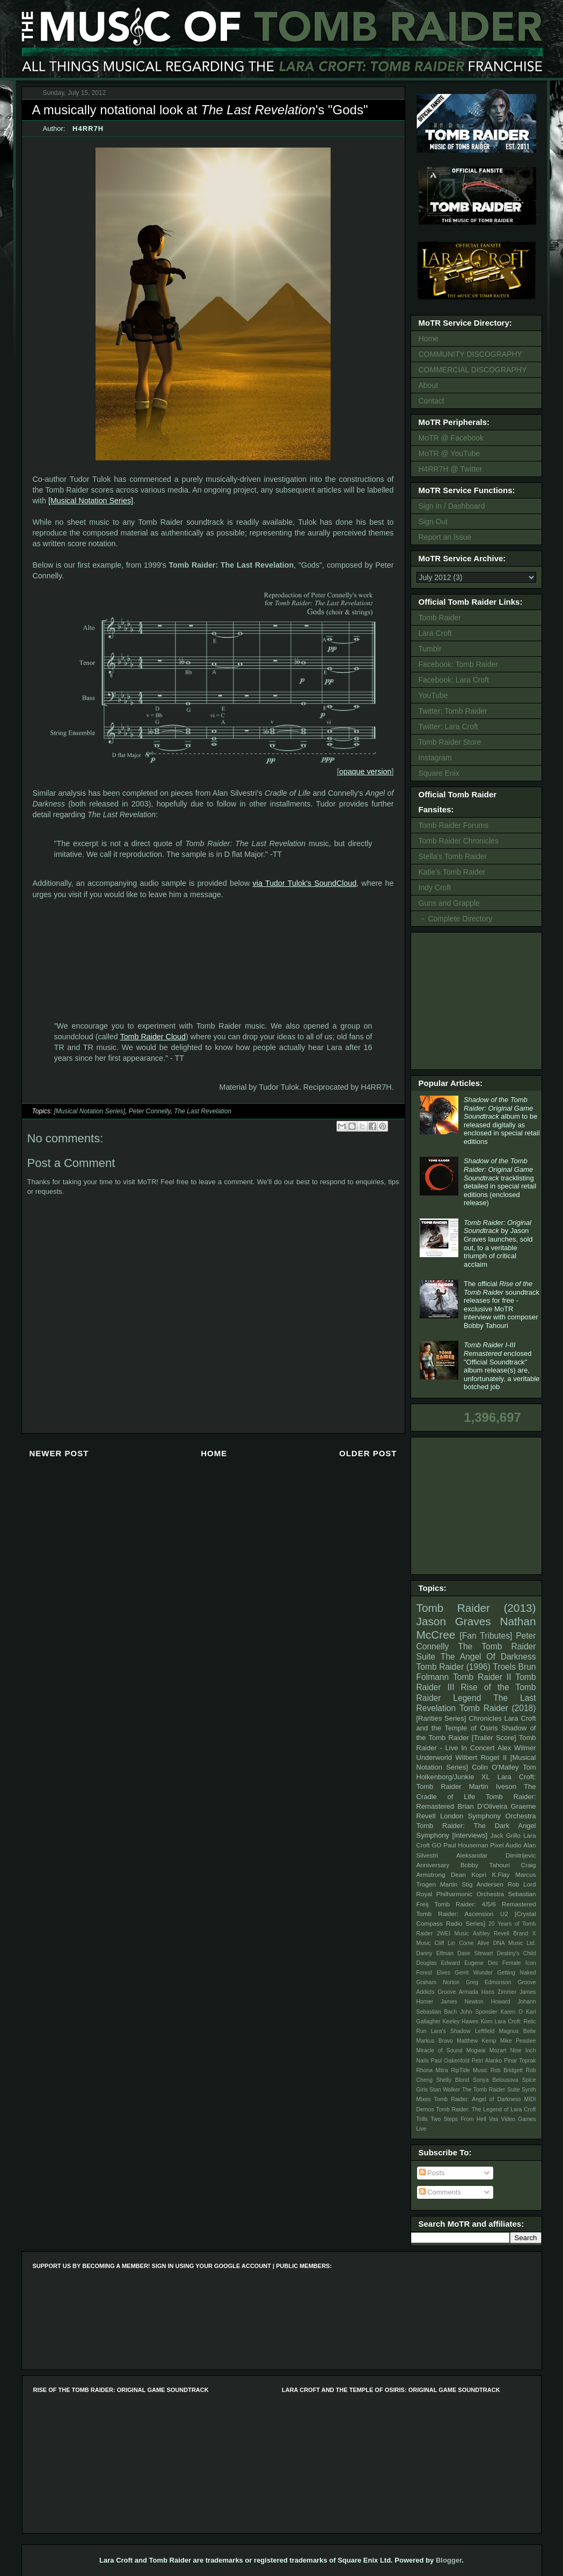  I want to click on Older Post, so click(368, 1453).